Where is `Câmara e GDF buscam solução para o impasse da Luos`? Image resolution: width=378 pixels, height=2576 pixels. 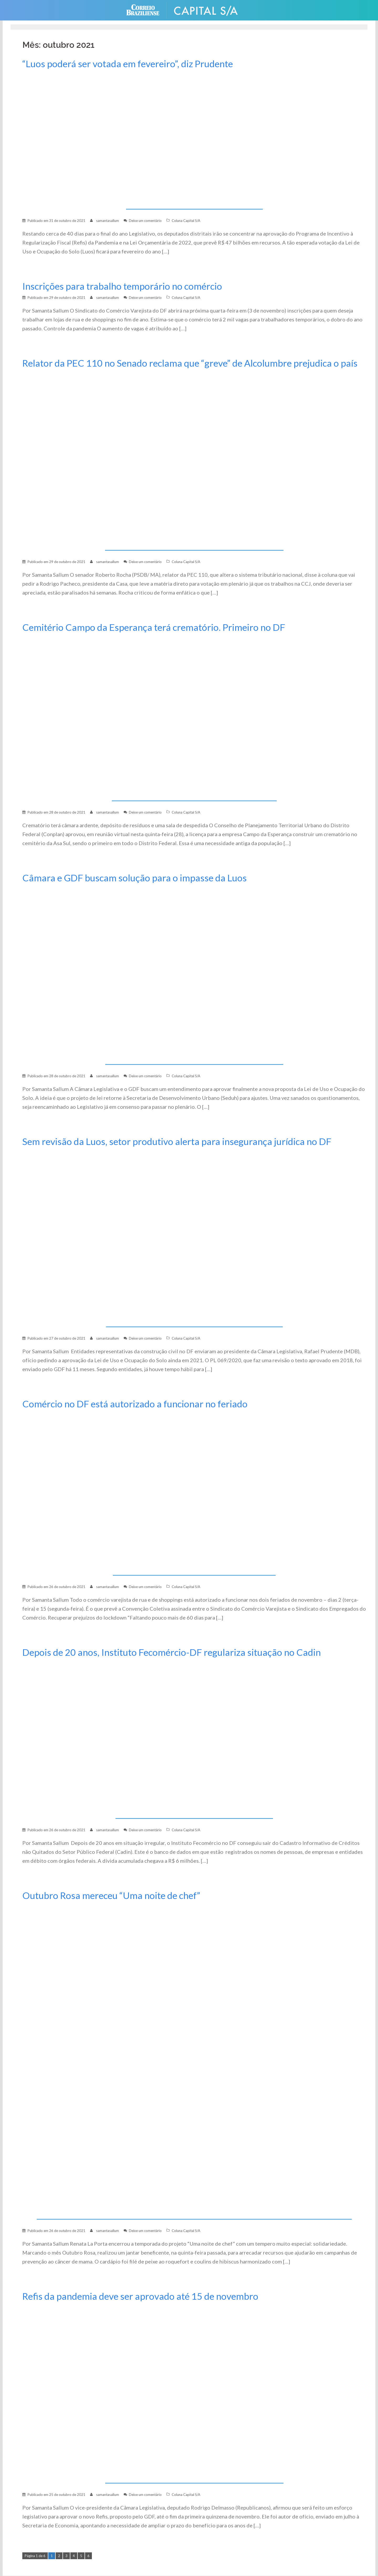 Câmara e GDF buscam solução para o impasse da Luos is located at coordinates (134, 877).